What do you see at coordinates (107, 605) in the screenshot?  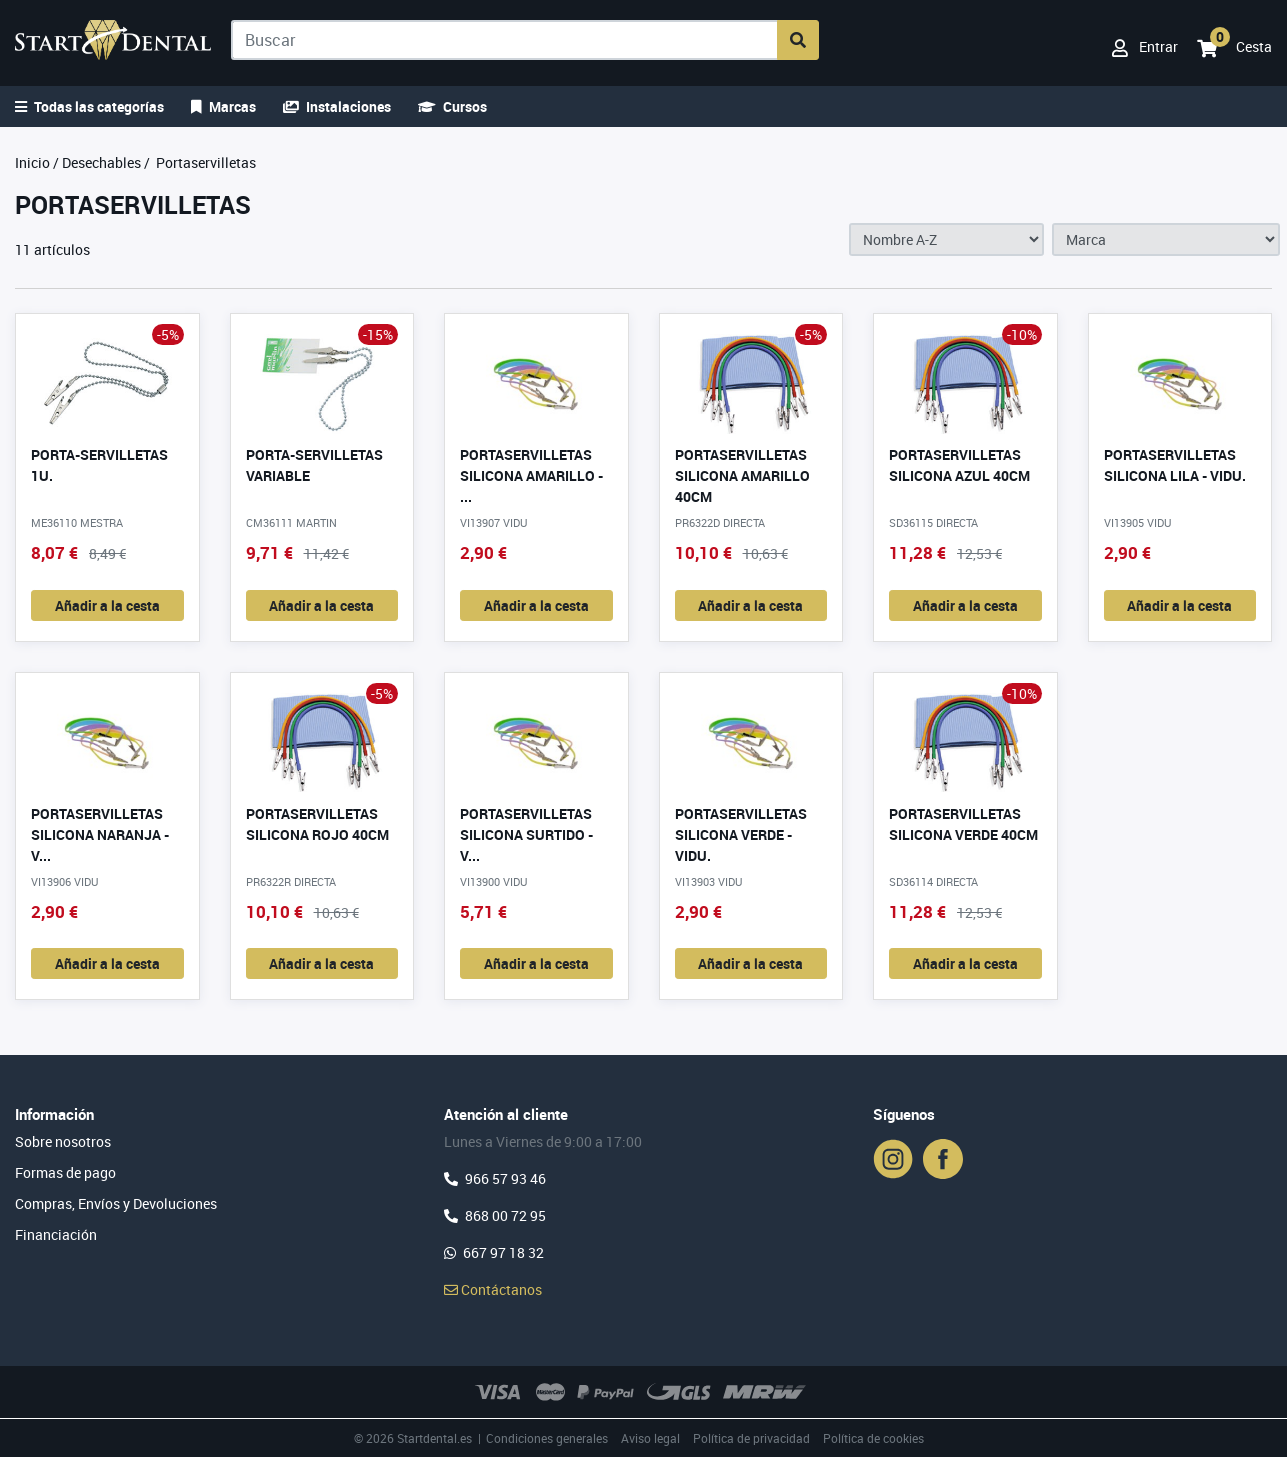 I see `Añadir a la cesta` at bounding box center [107, 605].